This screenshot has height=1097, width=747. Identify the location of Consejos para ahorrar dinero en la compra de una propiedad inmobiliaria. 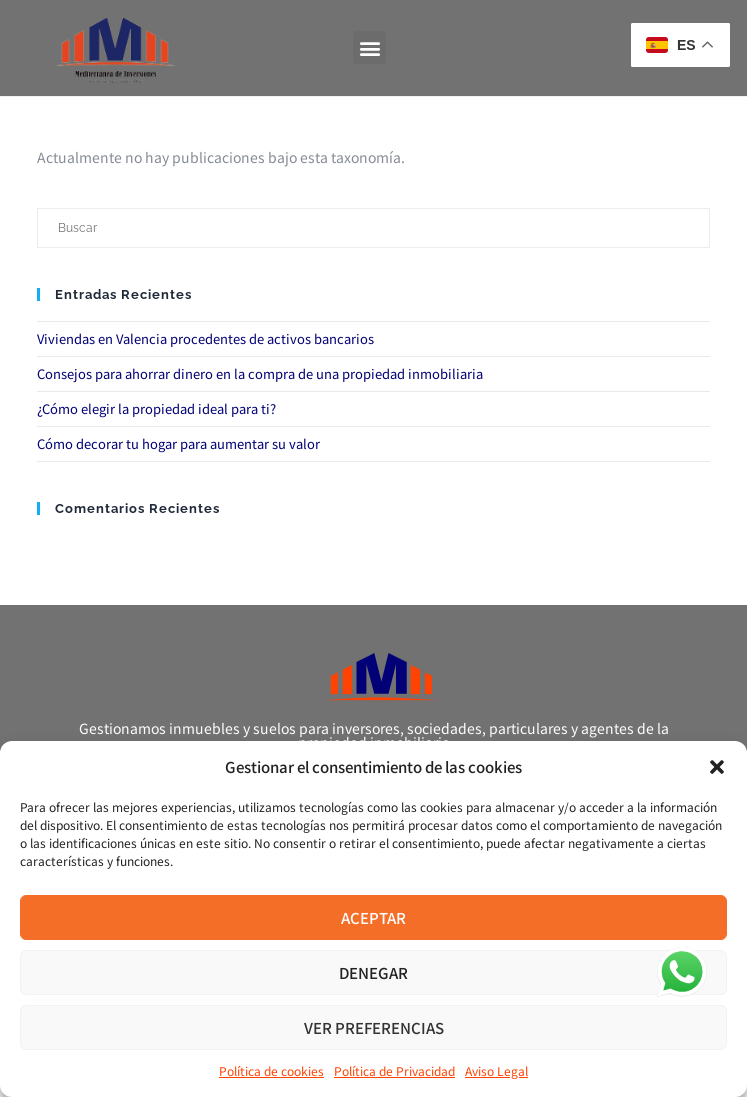
(260, 373).